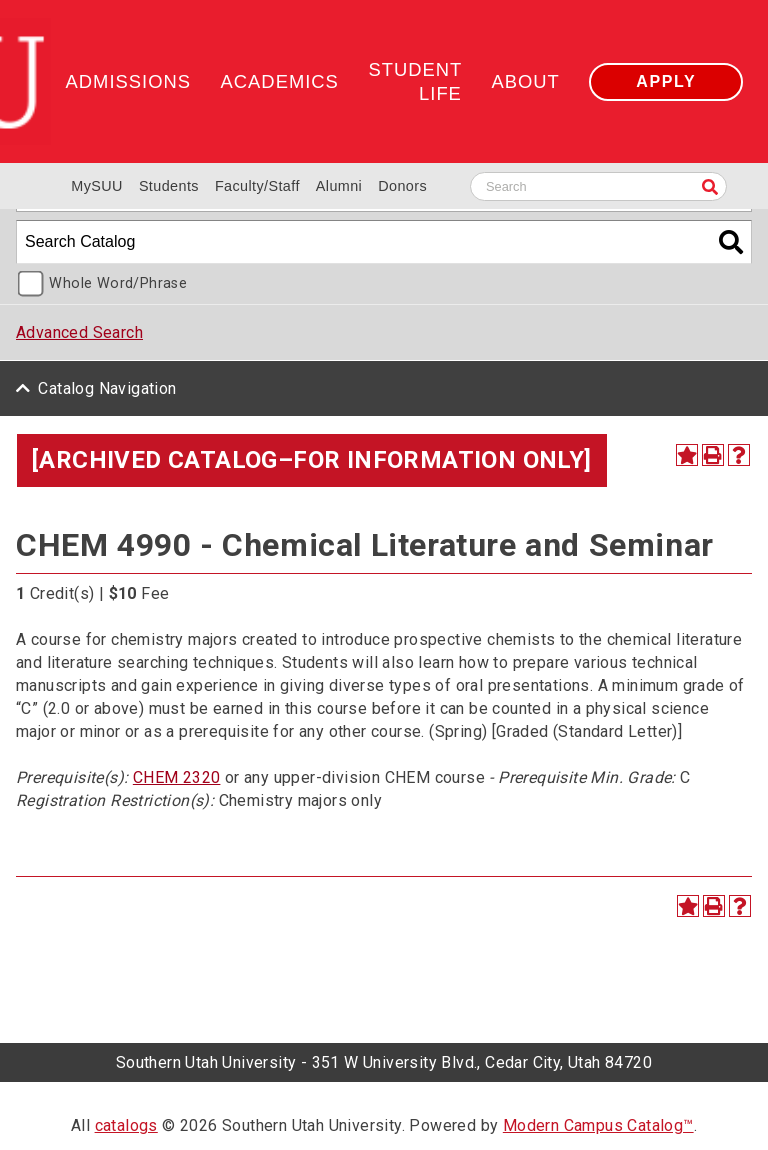 Image resolution: width=768 pixels, height=1150 pixels. What do you see at coordinates (79, 332) in the screenshot?
I see `Advanced Search` at bounding box center [79, 332].